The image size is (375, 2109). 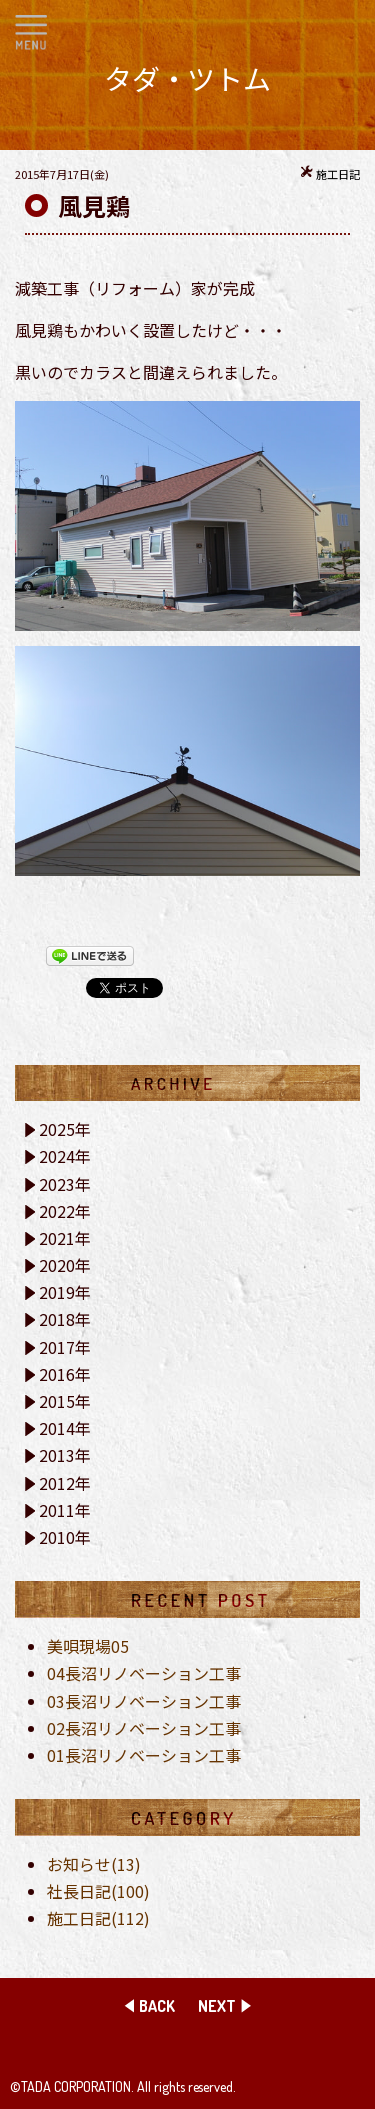 I want to click on お知らせ(13), so click(x=94, y=1864).